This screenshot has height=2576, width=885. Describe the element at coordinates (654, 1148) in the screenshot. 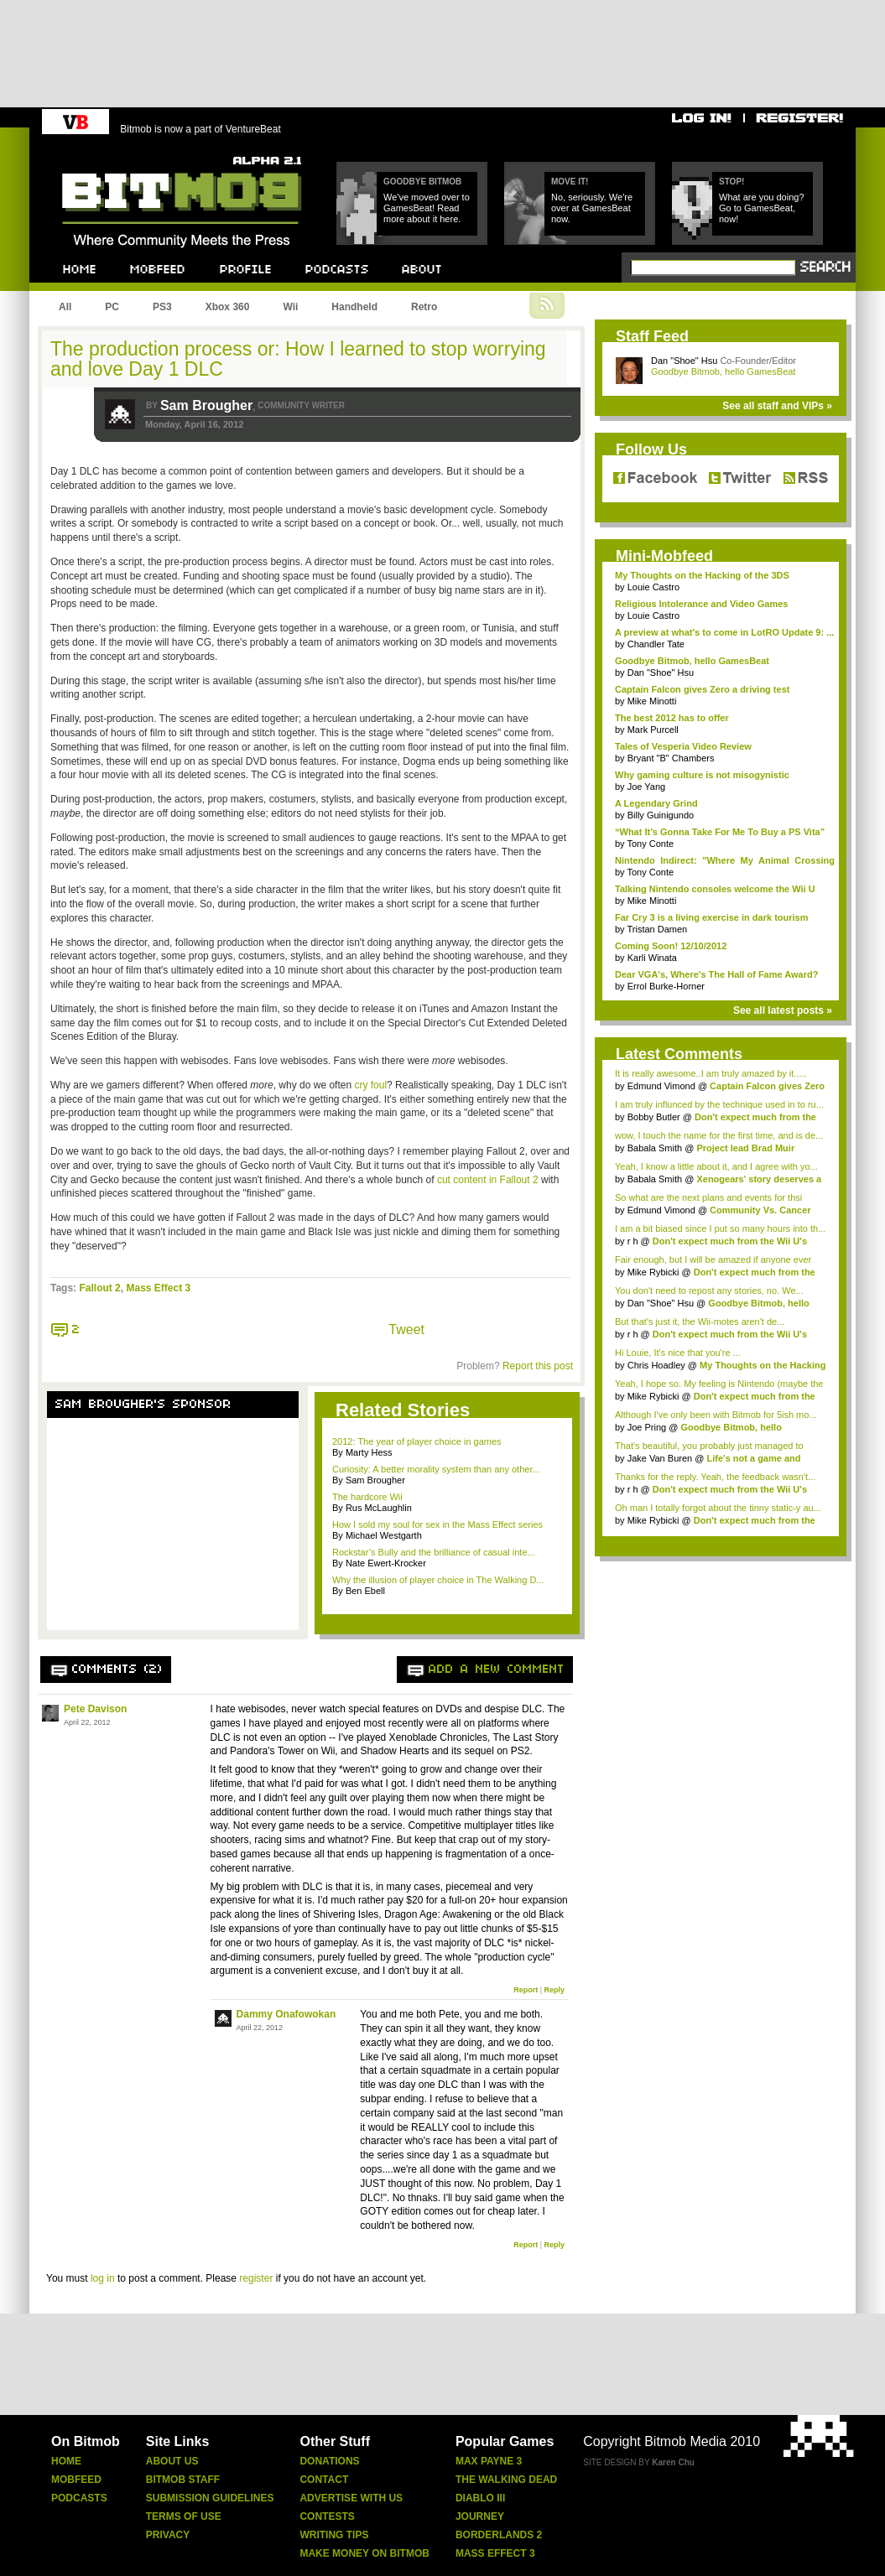

I see `Babala Smith` at that location.